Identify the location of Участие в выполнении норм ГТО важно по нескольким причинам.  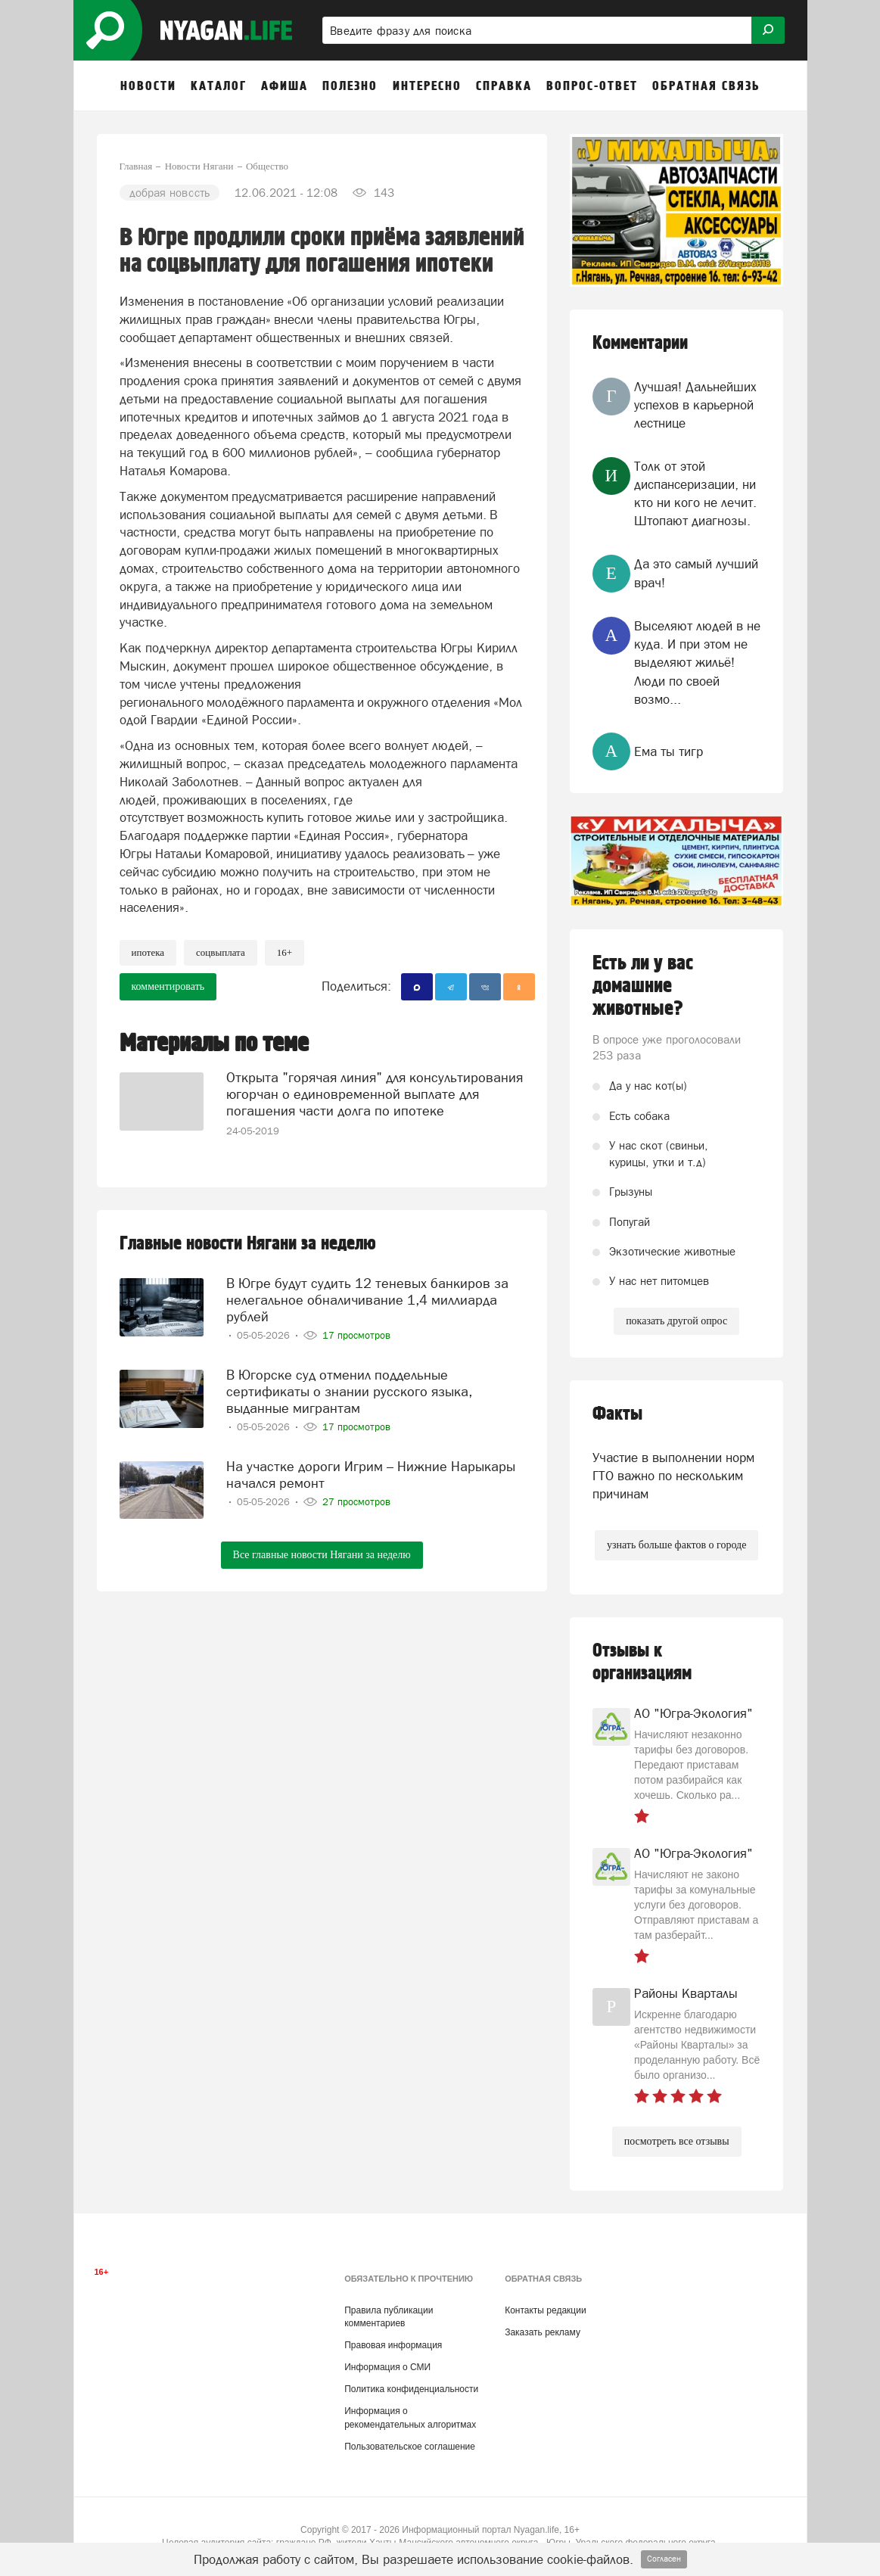
(673, 1476).